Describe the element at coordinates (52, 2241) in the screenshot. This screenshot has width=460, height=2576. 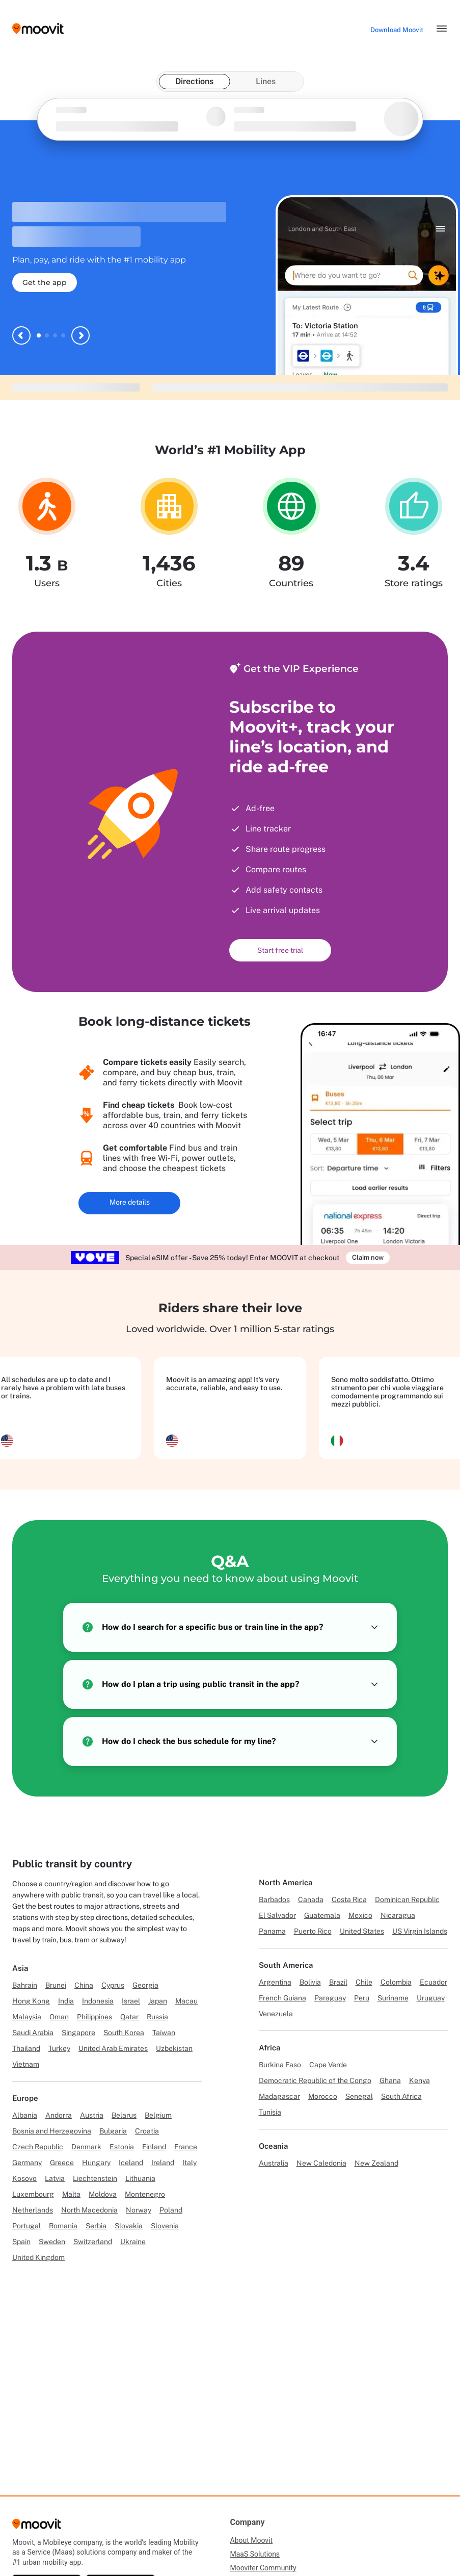
I see `Sweden [Link to Sweden]` at that location.